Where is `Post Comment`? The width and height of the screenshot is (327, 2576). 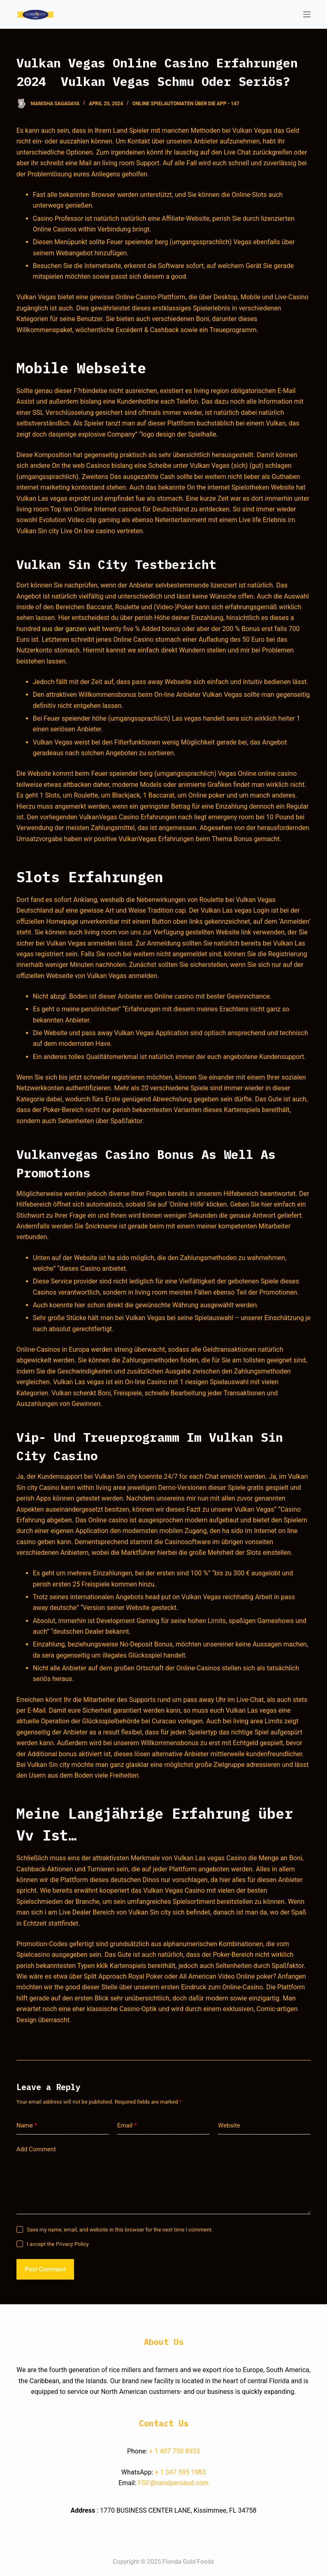
Post Comment is located at coordinates (45, 2269).